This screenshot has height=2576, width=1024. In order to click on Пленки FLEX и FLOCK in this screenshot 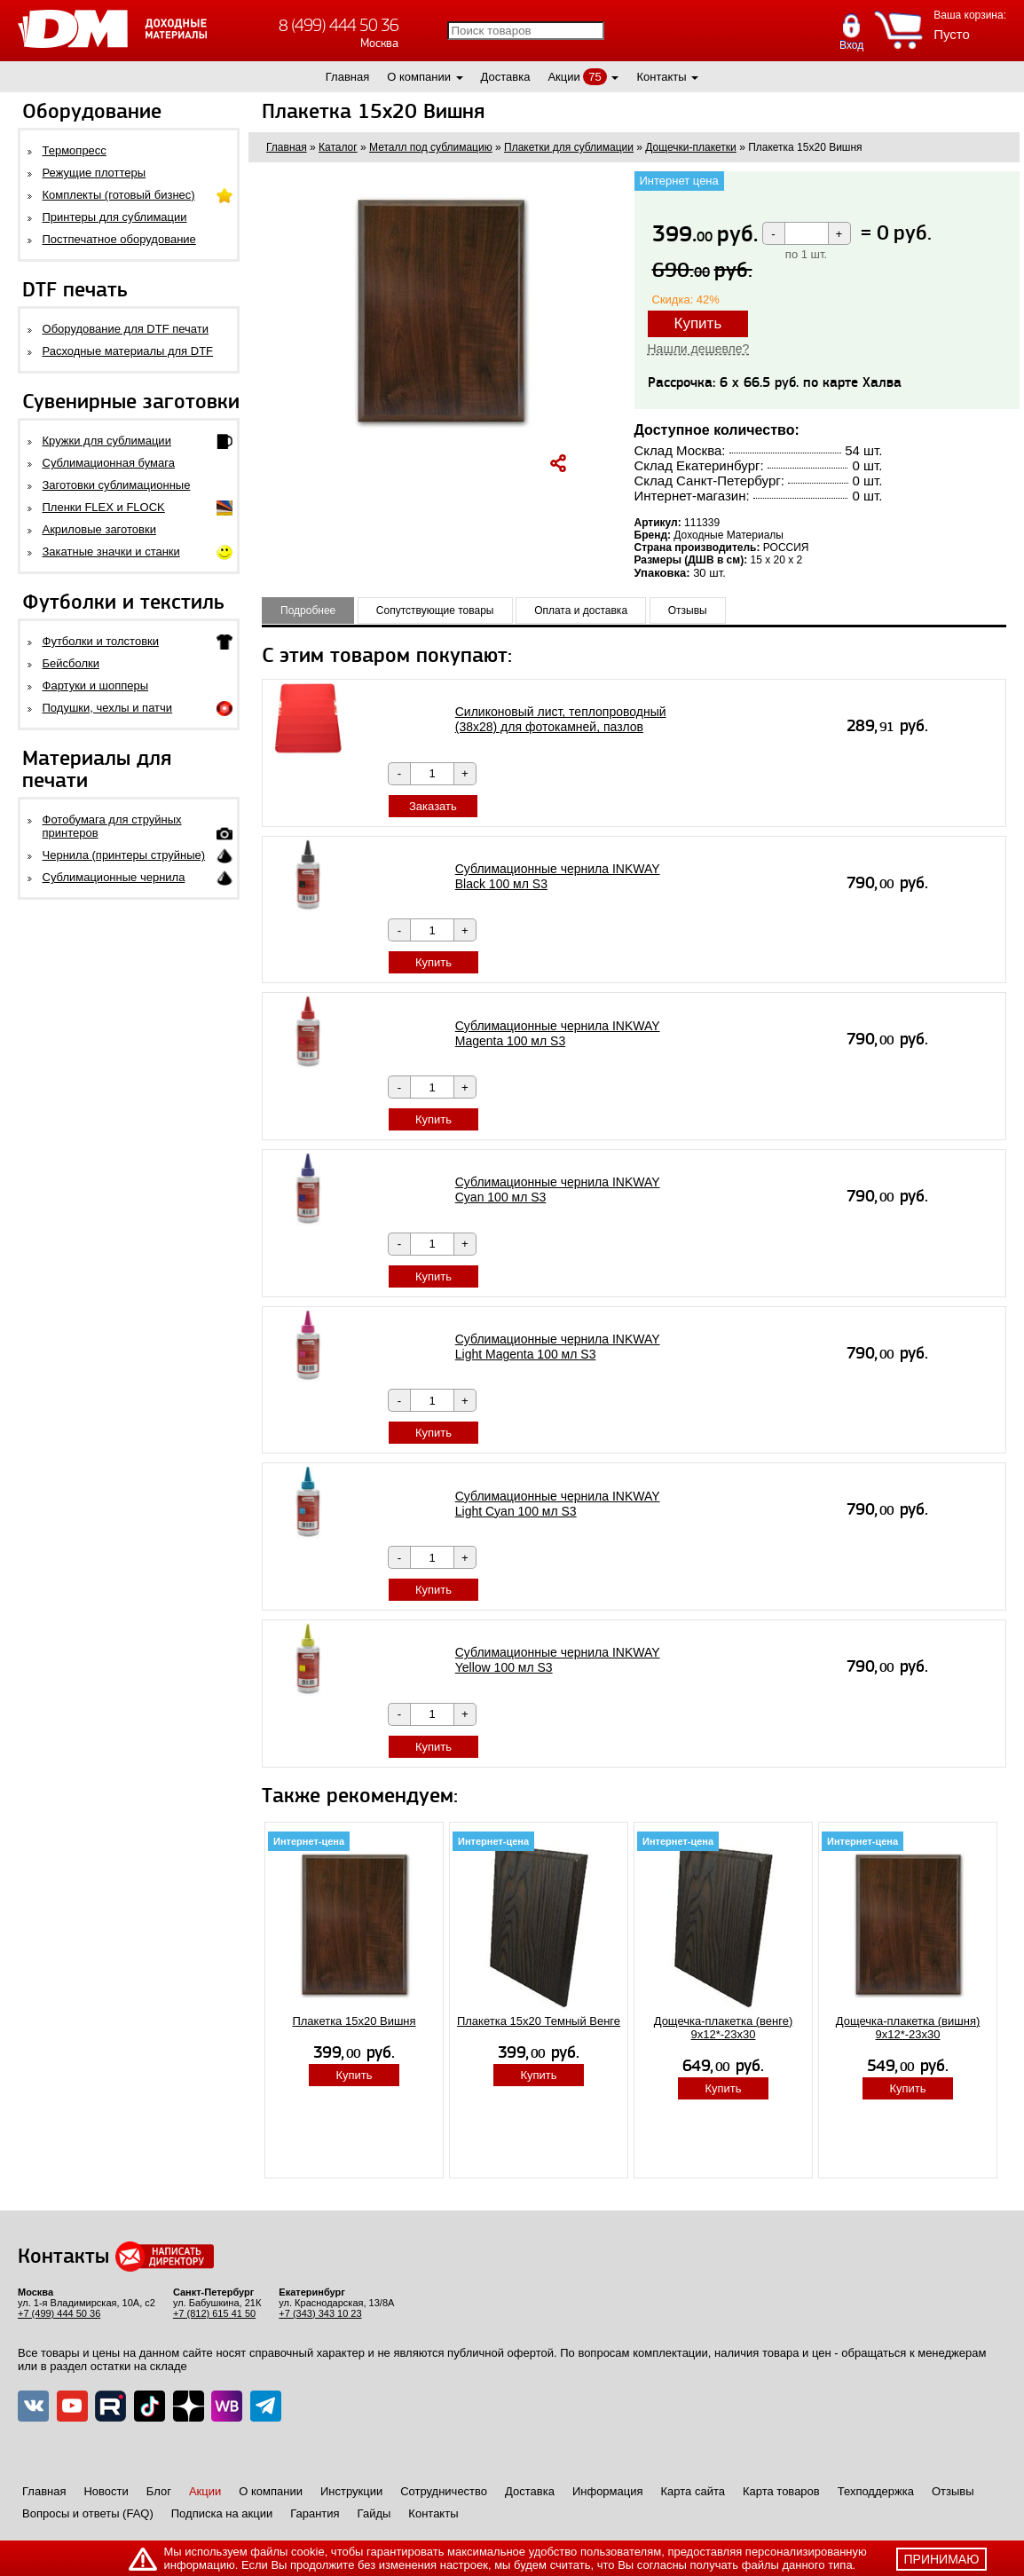, I will do `click(104, 507)`.